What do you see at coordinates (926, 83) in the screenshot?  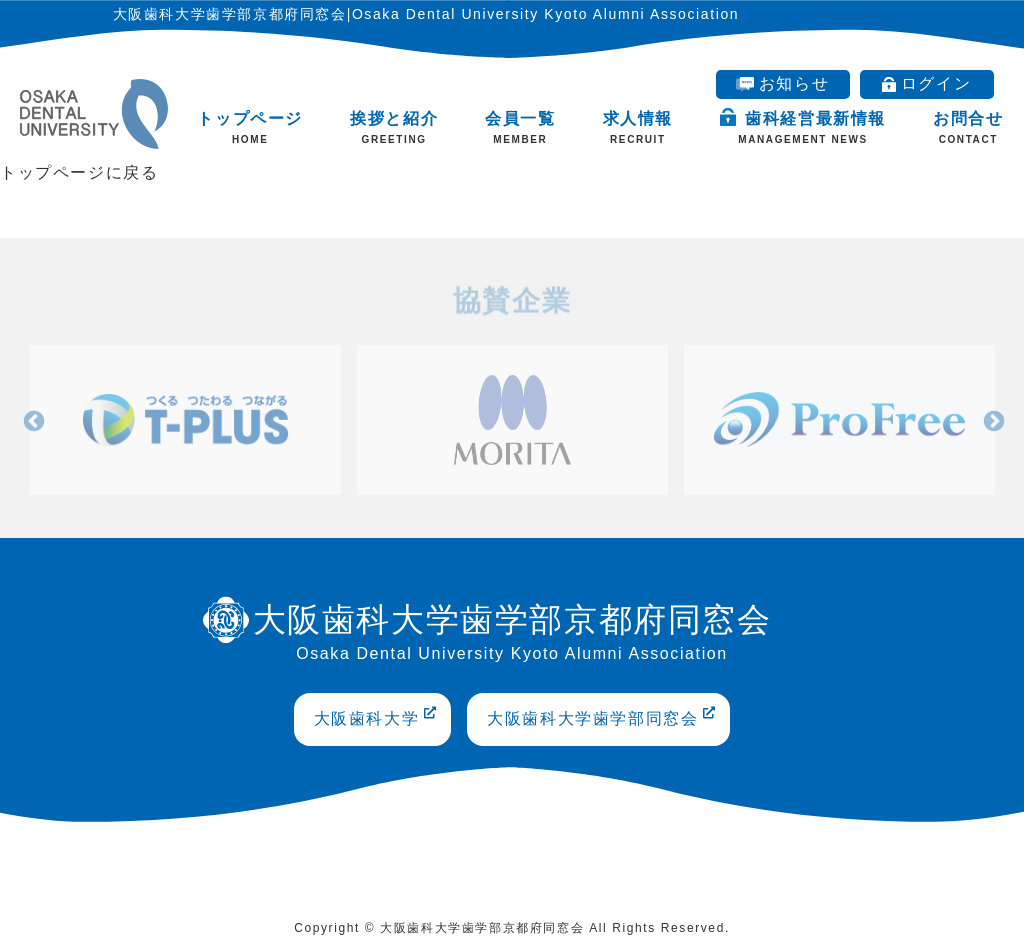 I see `ログイン` at bounding box center [926, 83].